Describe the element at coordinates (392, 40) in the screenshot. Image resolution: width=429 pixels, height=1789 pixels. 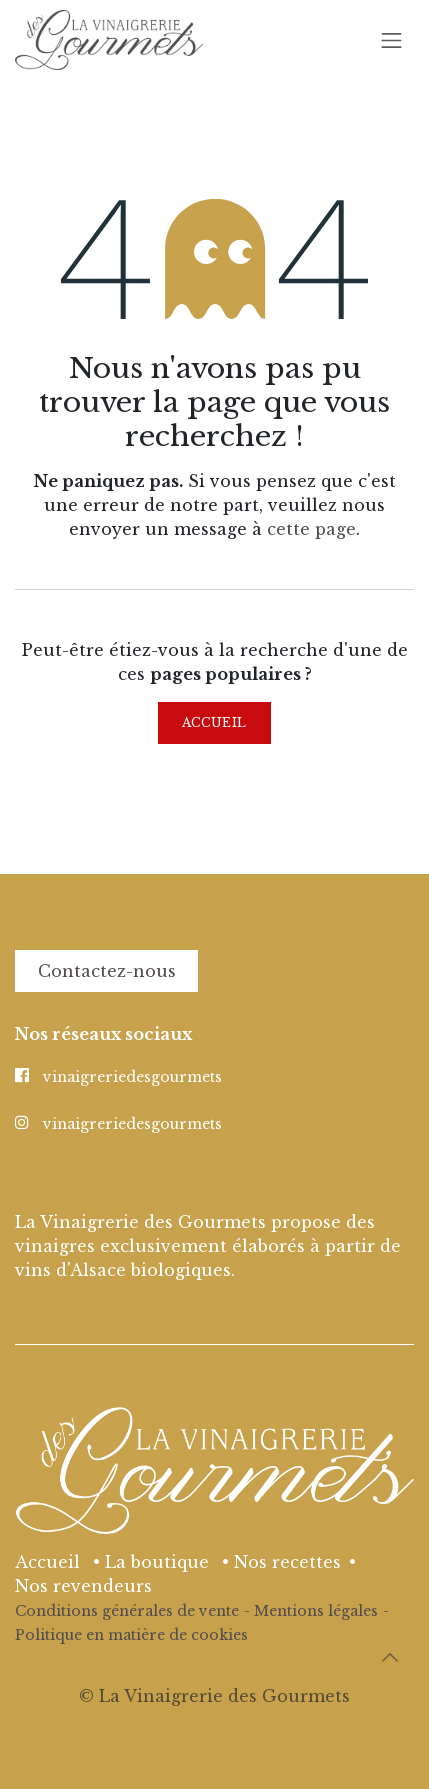
I see `[Basculer la navigation]` at that location.